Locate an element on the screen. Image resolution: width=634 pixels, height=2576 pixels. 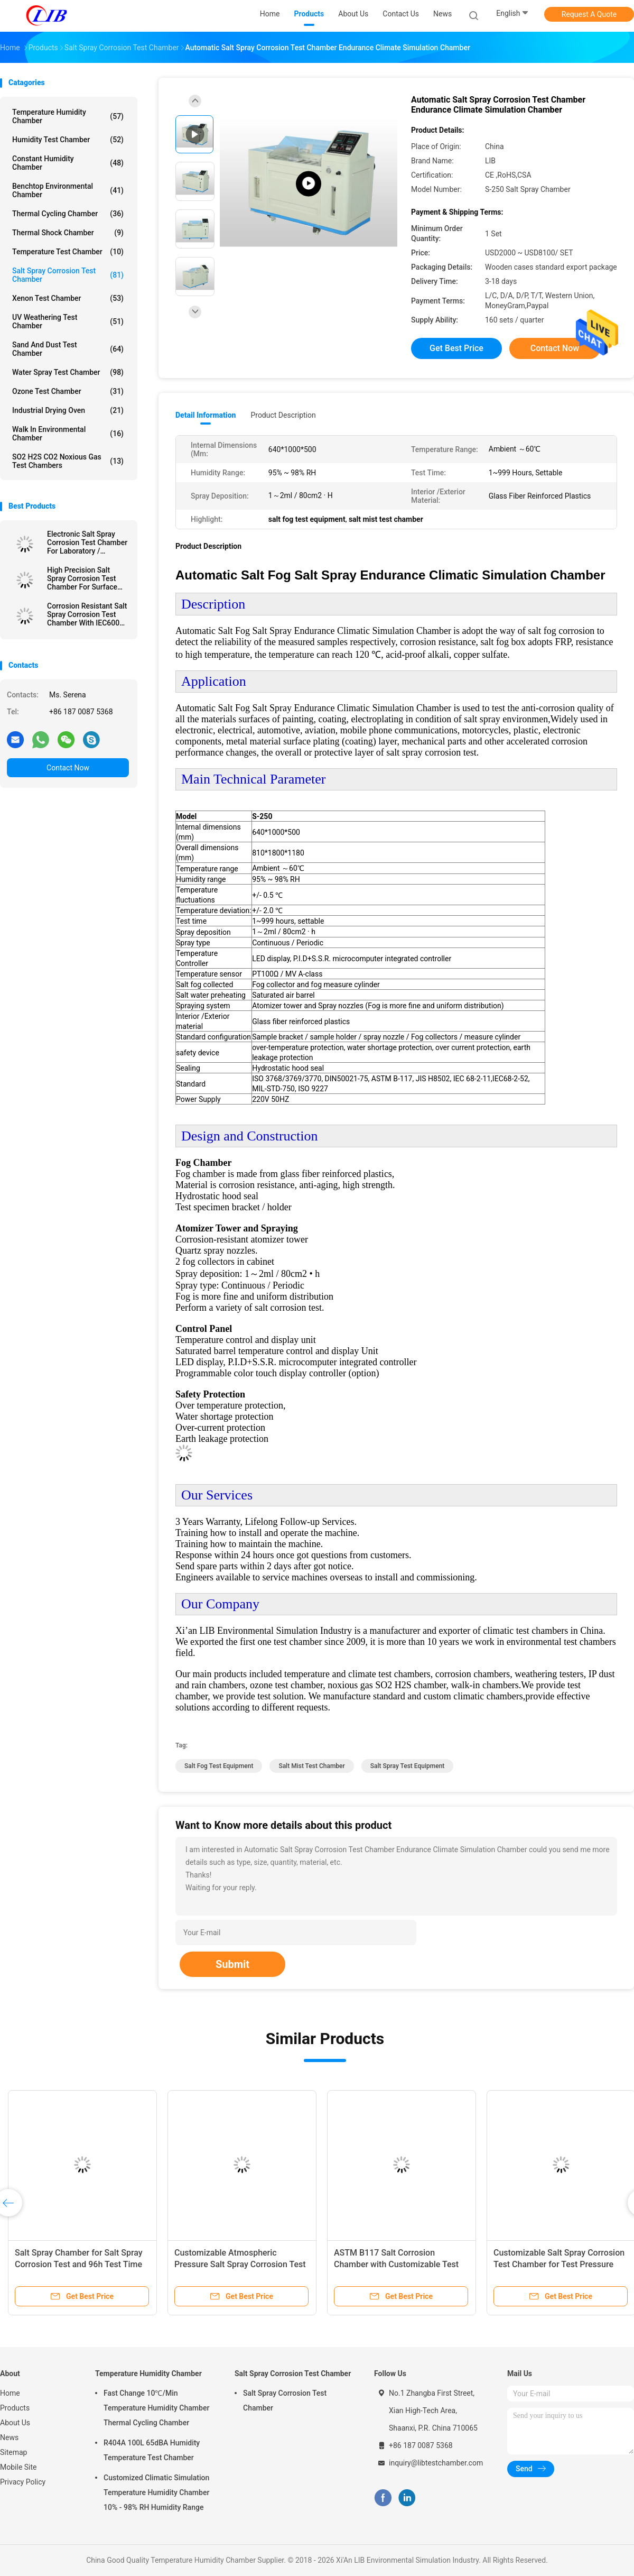
SO2 H2S CO2 Noxious Gas Test Chambers is located at coordinates (68, 461).